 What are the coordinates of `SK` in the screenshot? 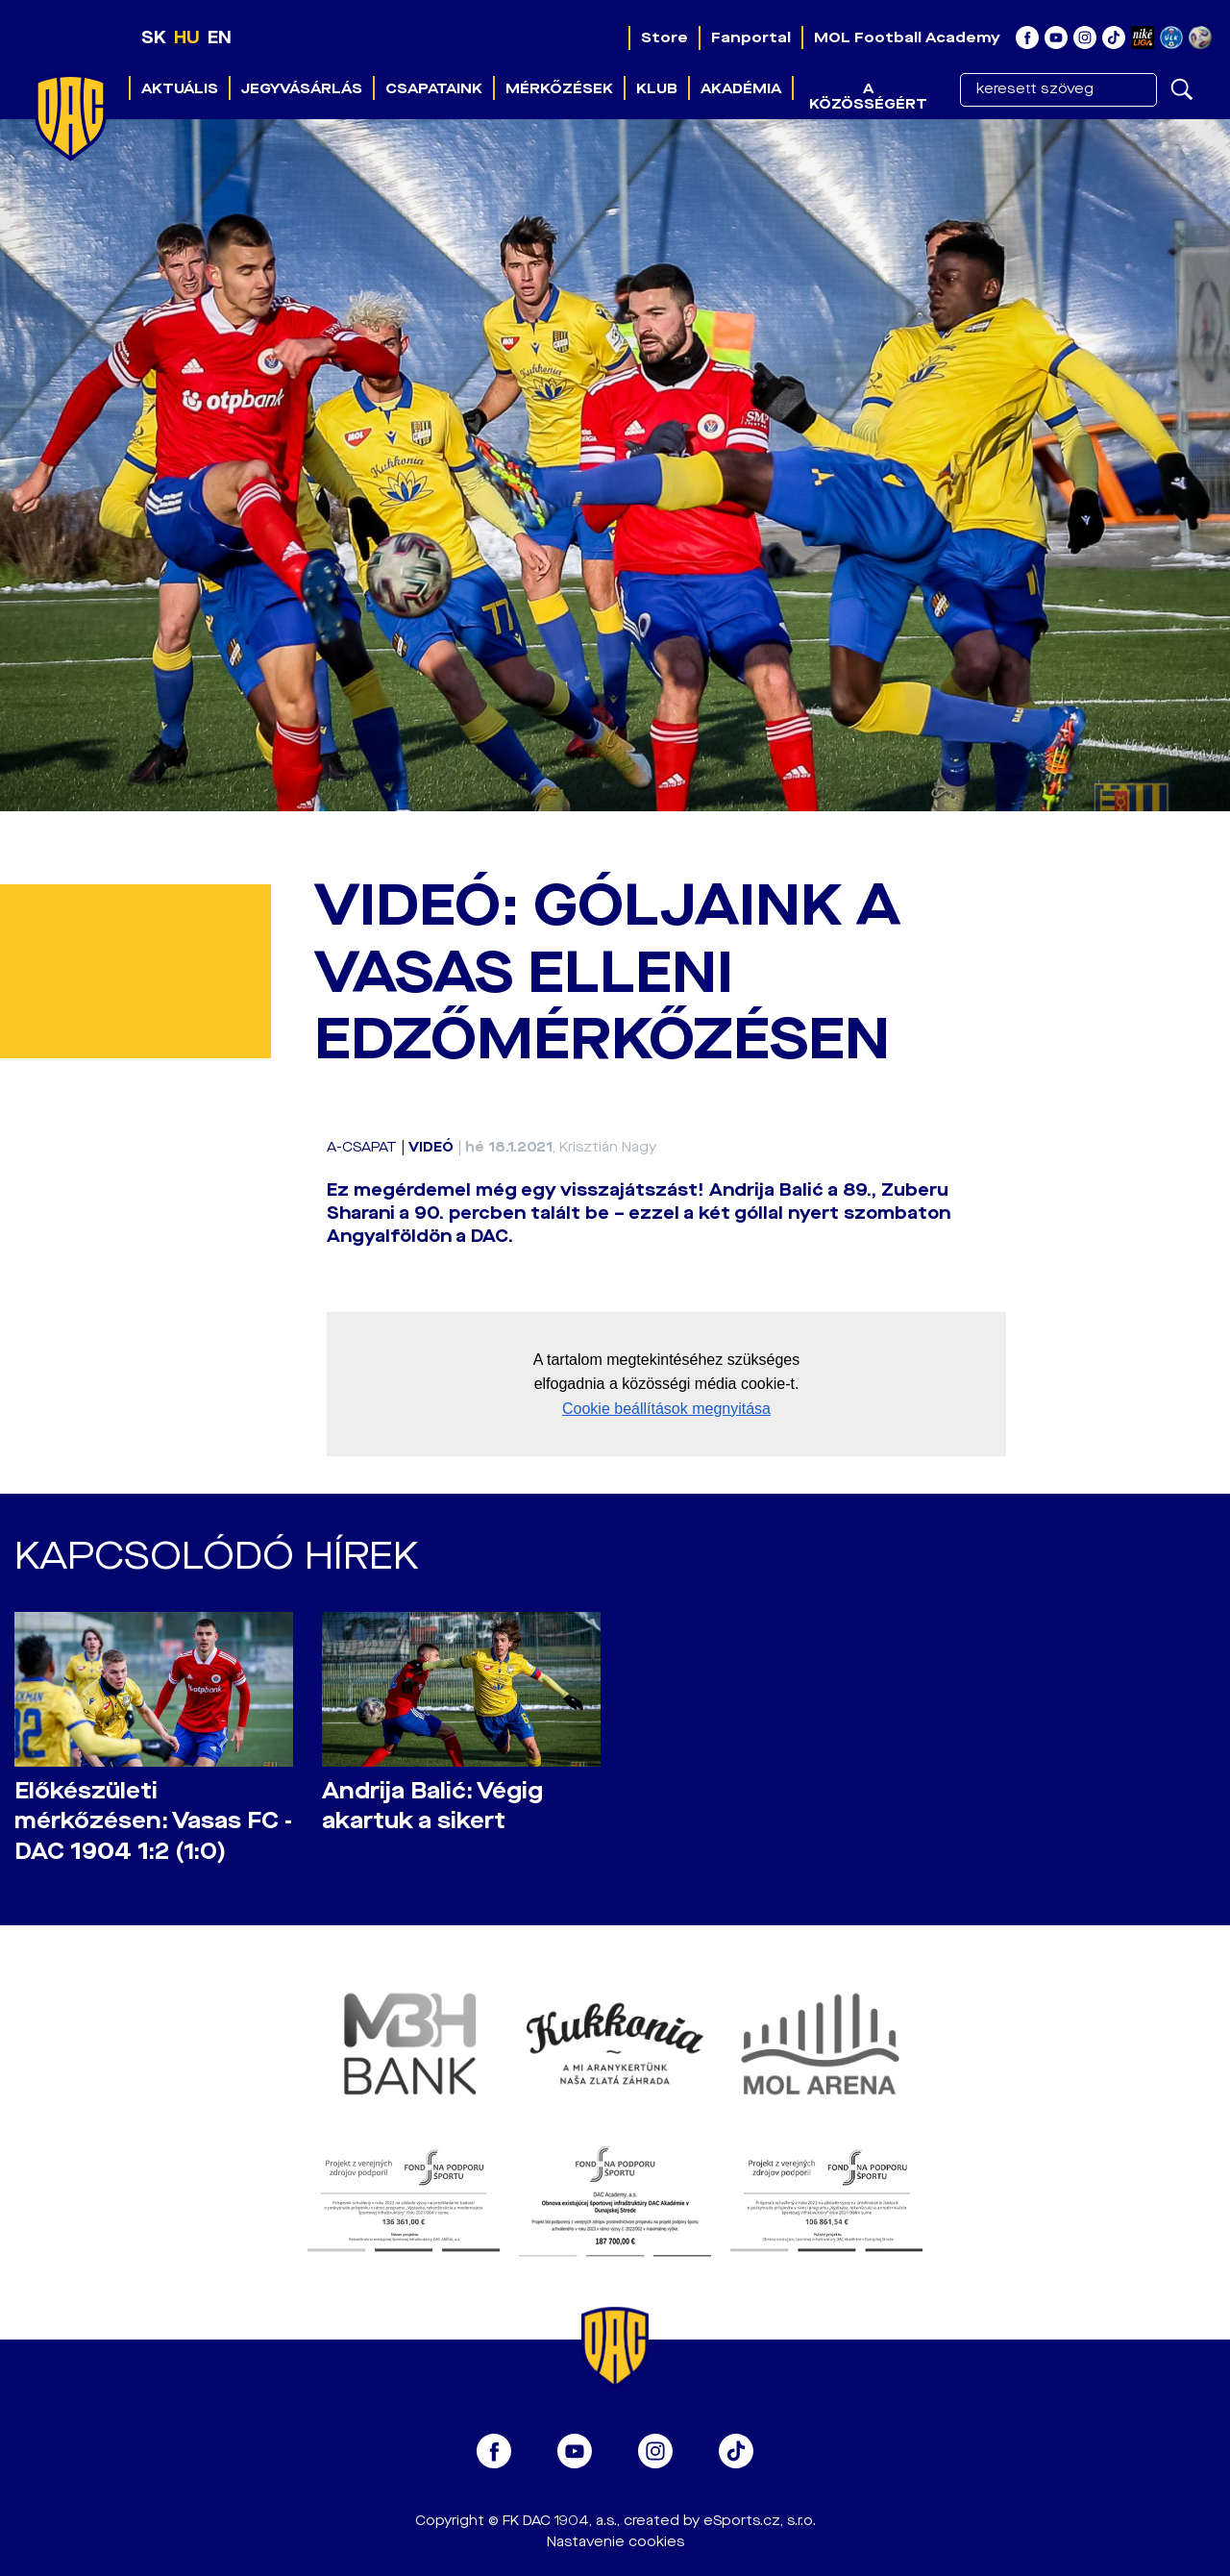 It's located at (153, 37).